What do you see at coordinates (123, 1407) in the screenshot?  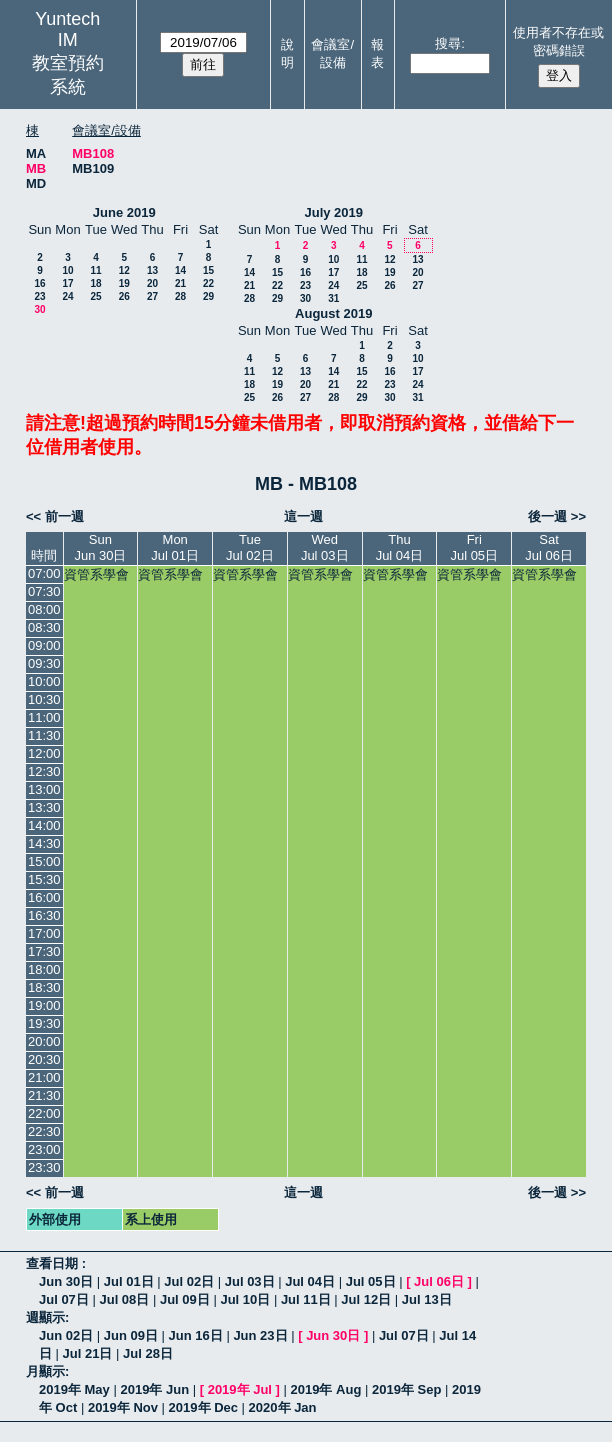 I see `2019年 Nov` at bounding box center [123, 1407].